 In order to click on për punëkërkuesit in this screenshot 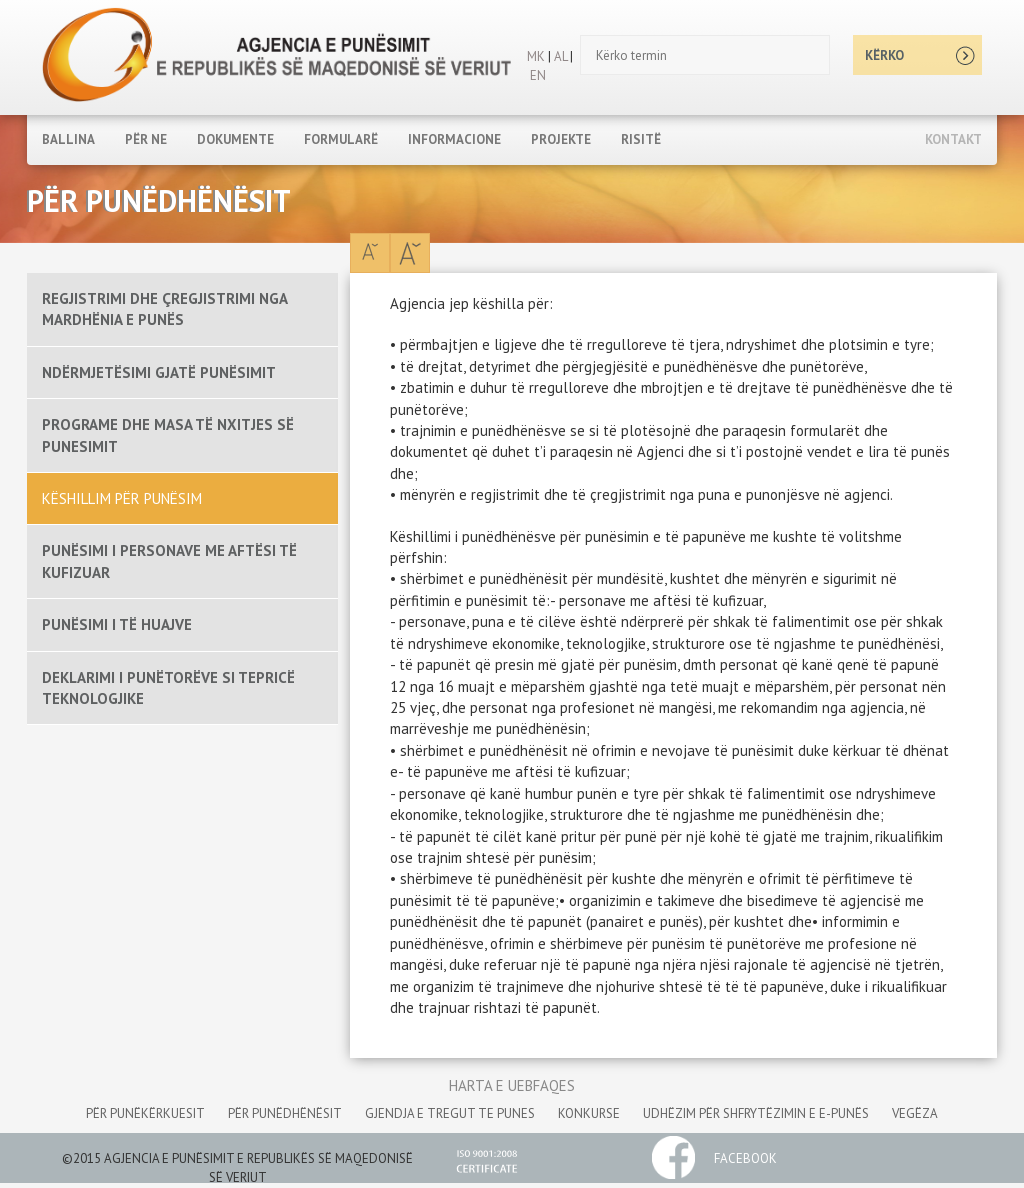, I will do `click(145, 1113)`.